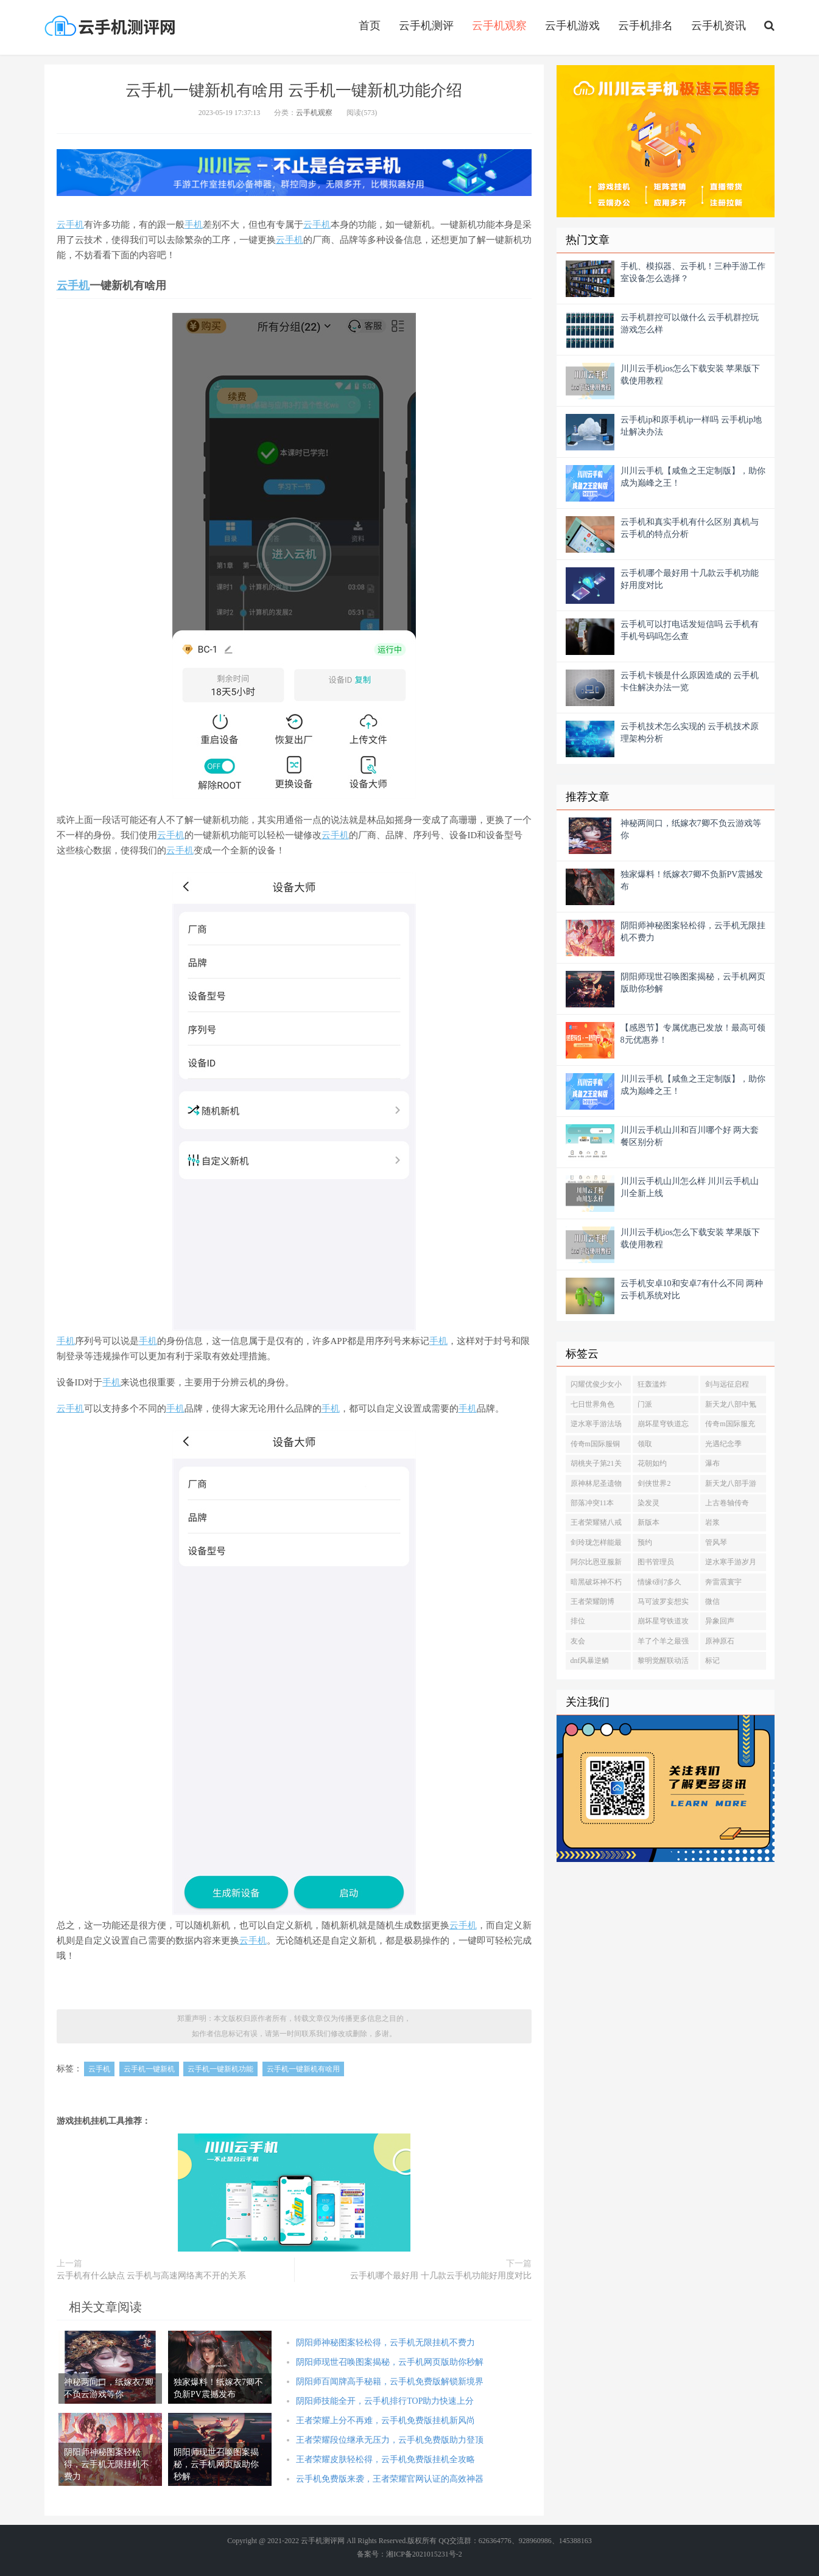 This screenshot has width=819, height=2576. Describe the element at coordinates (499, 25) in the screenshot. I see `云手机观察` at that location.